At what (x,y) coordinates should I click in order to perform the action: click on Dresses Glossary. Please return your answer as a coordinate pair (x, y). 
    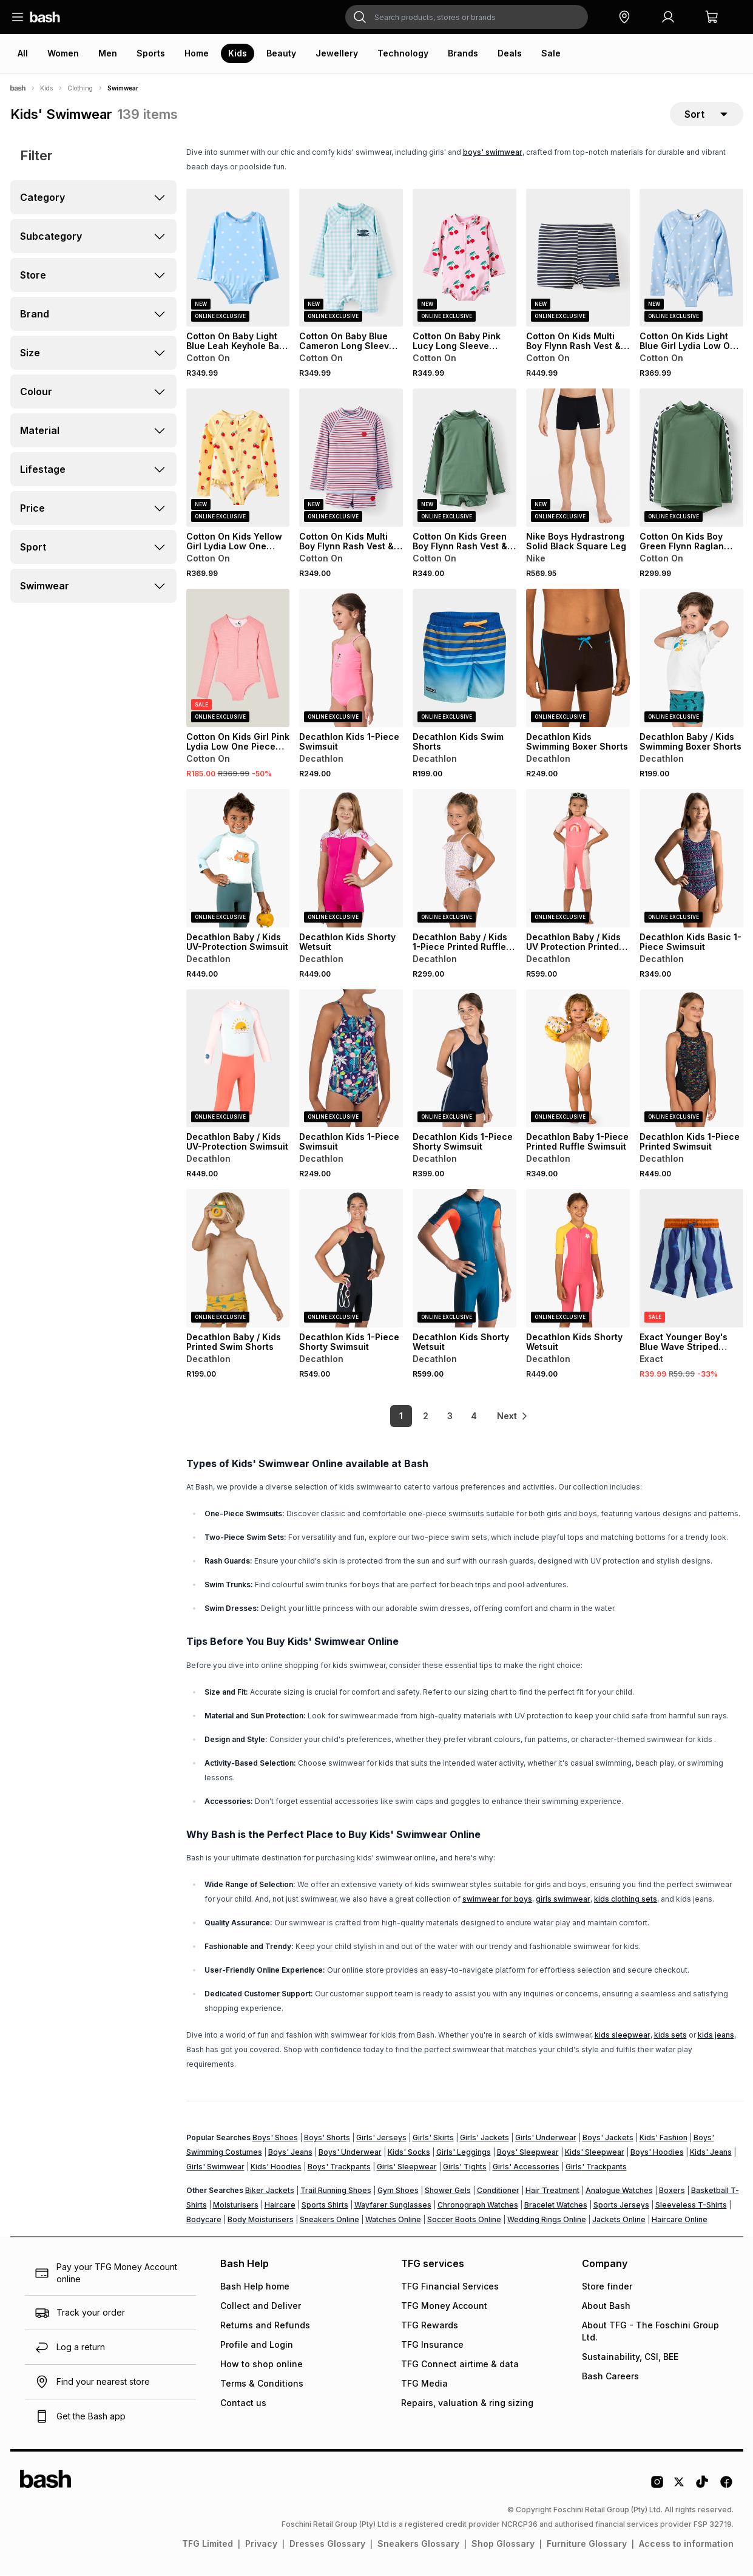
    Looking at the image, I should click on (327, 2544).